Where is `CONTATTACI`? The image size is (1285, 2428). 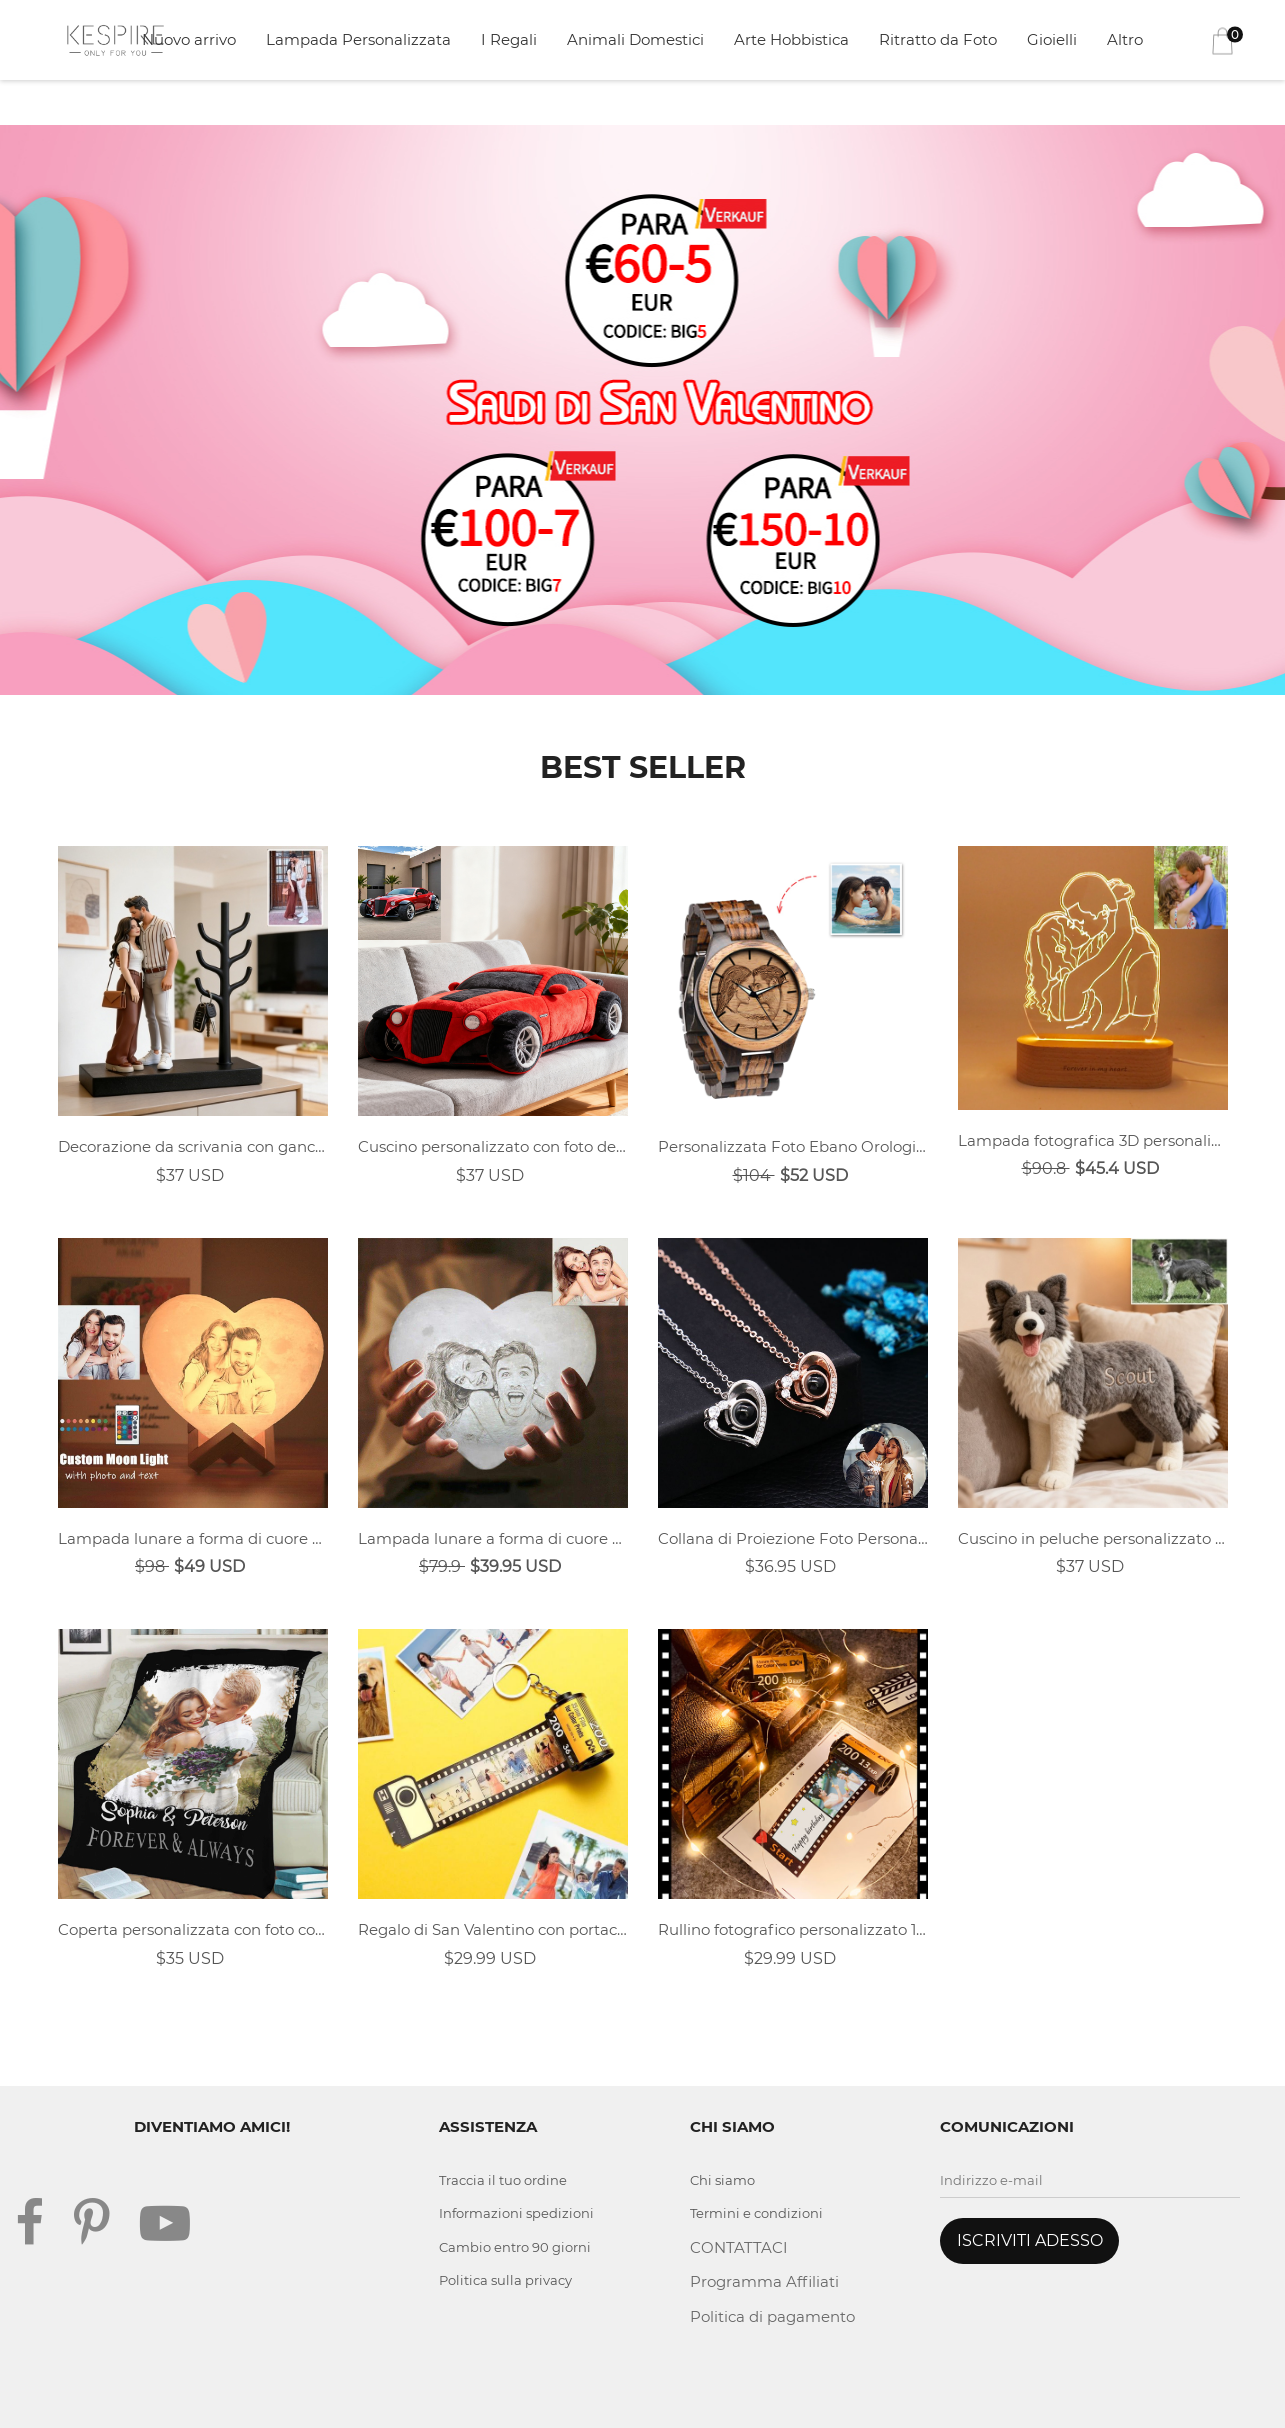 CONTATTACI is located at coordinates (739, 2247).